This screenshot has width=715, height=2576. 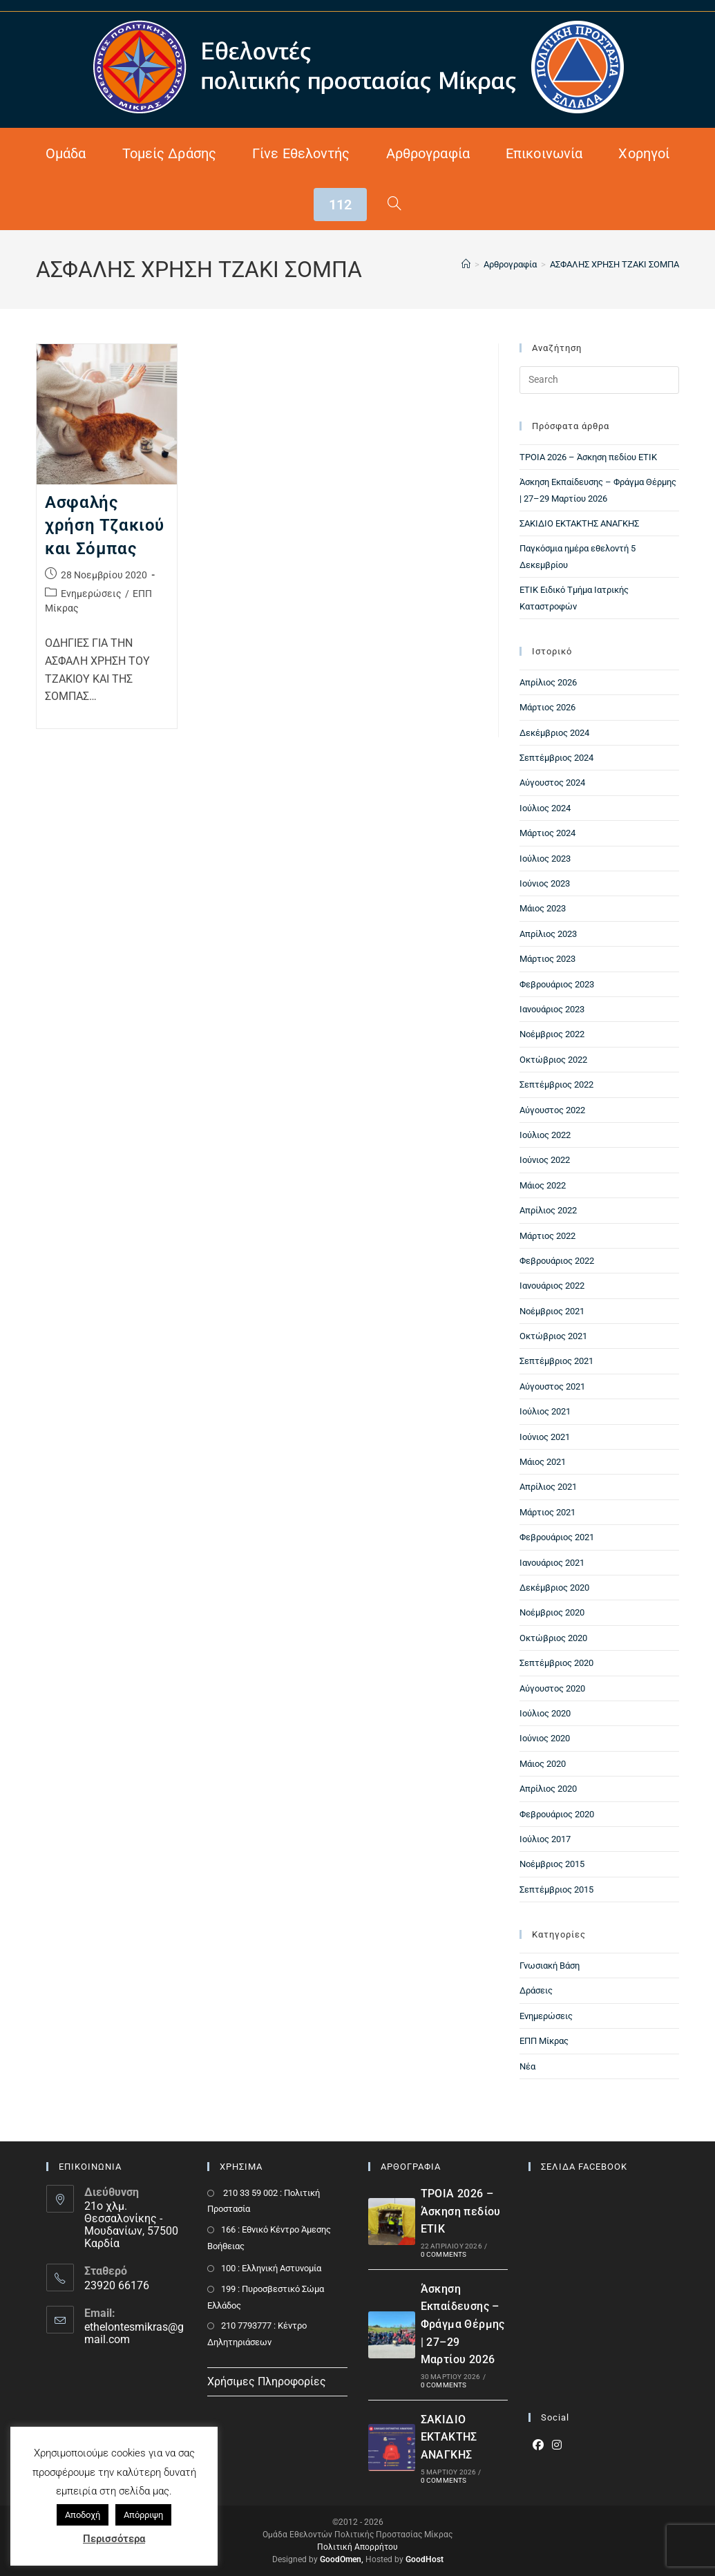 What do you see at coordinates (552, 782) in the screenshot?
I see `Αύγουστος 2024` at bounding box center [552, 782].